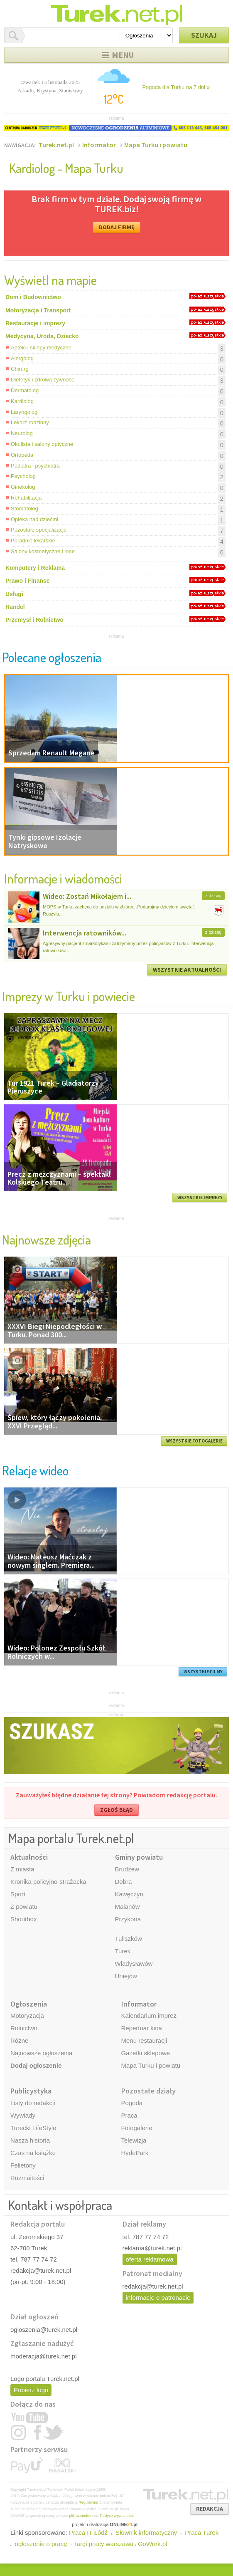 This screenshot has height=2576, width=233. Describe the element at coordinates (123, 1881) in the screenshot. I see `Dobra` at that location.